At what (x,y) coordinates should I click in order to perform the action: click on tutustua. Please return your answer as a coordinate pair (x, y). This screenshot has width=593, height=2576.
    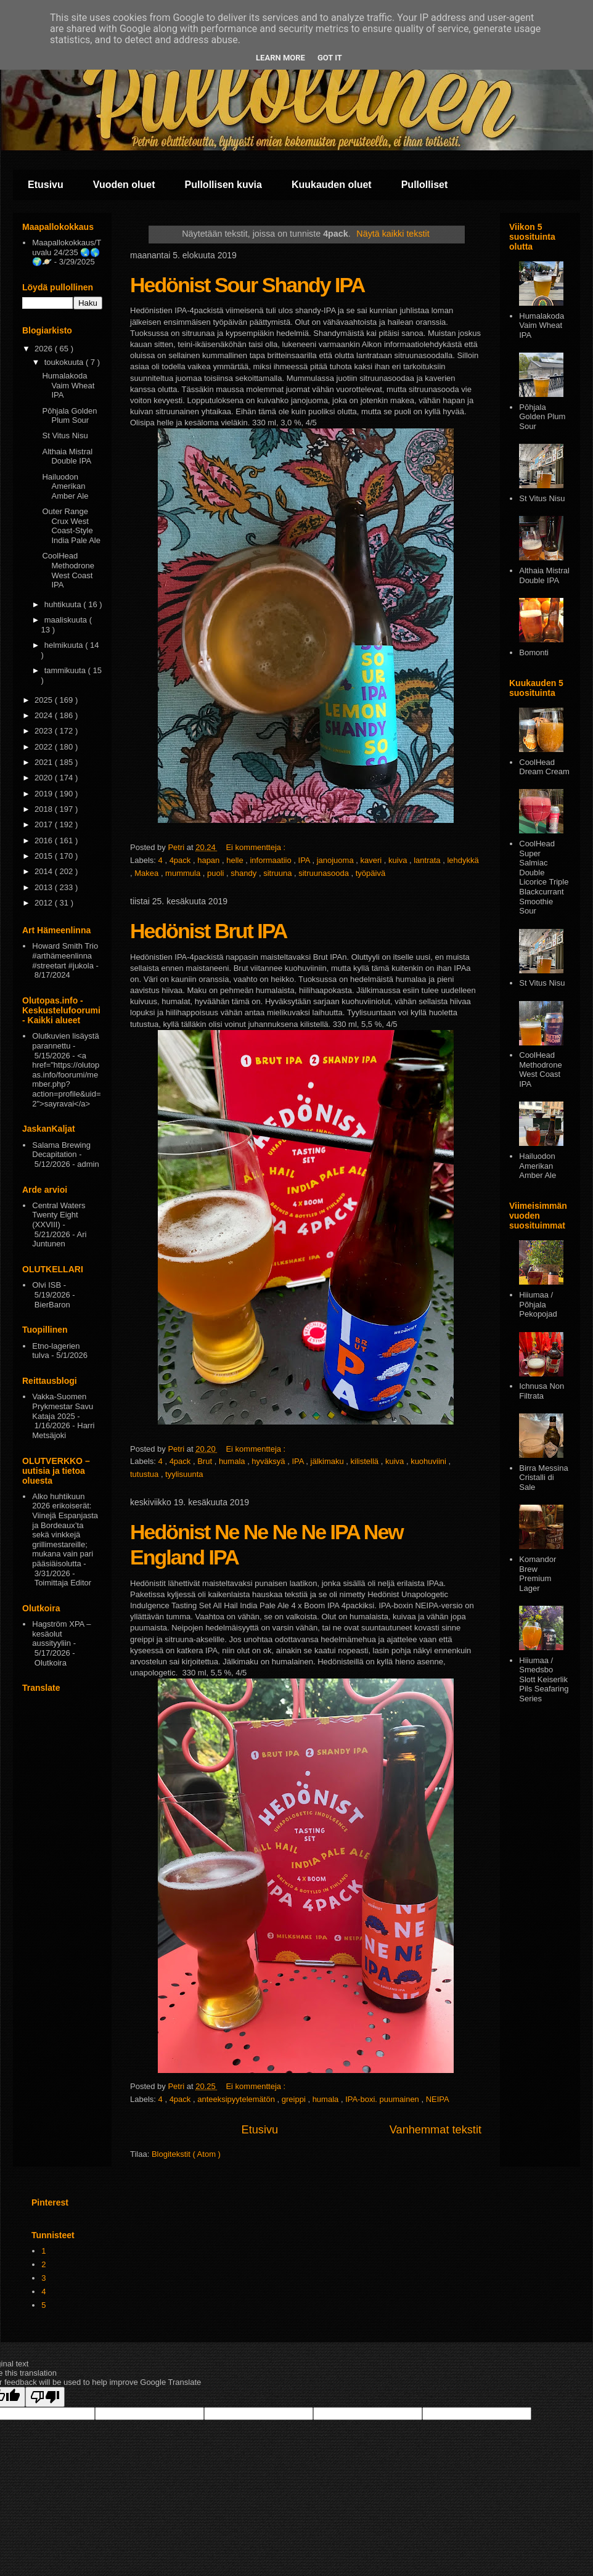
    Looking at the image, I should click on (145, 1474).